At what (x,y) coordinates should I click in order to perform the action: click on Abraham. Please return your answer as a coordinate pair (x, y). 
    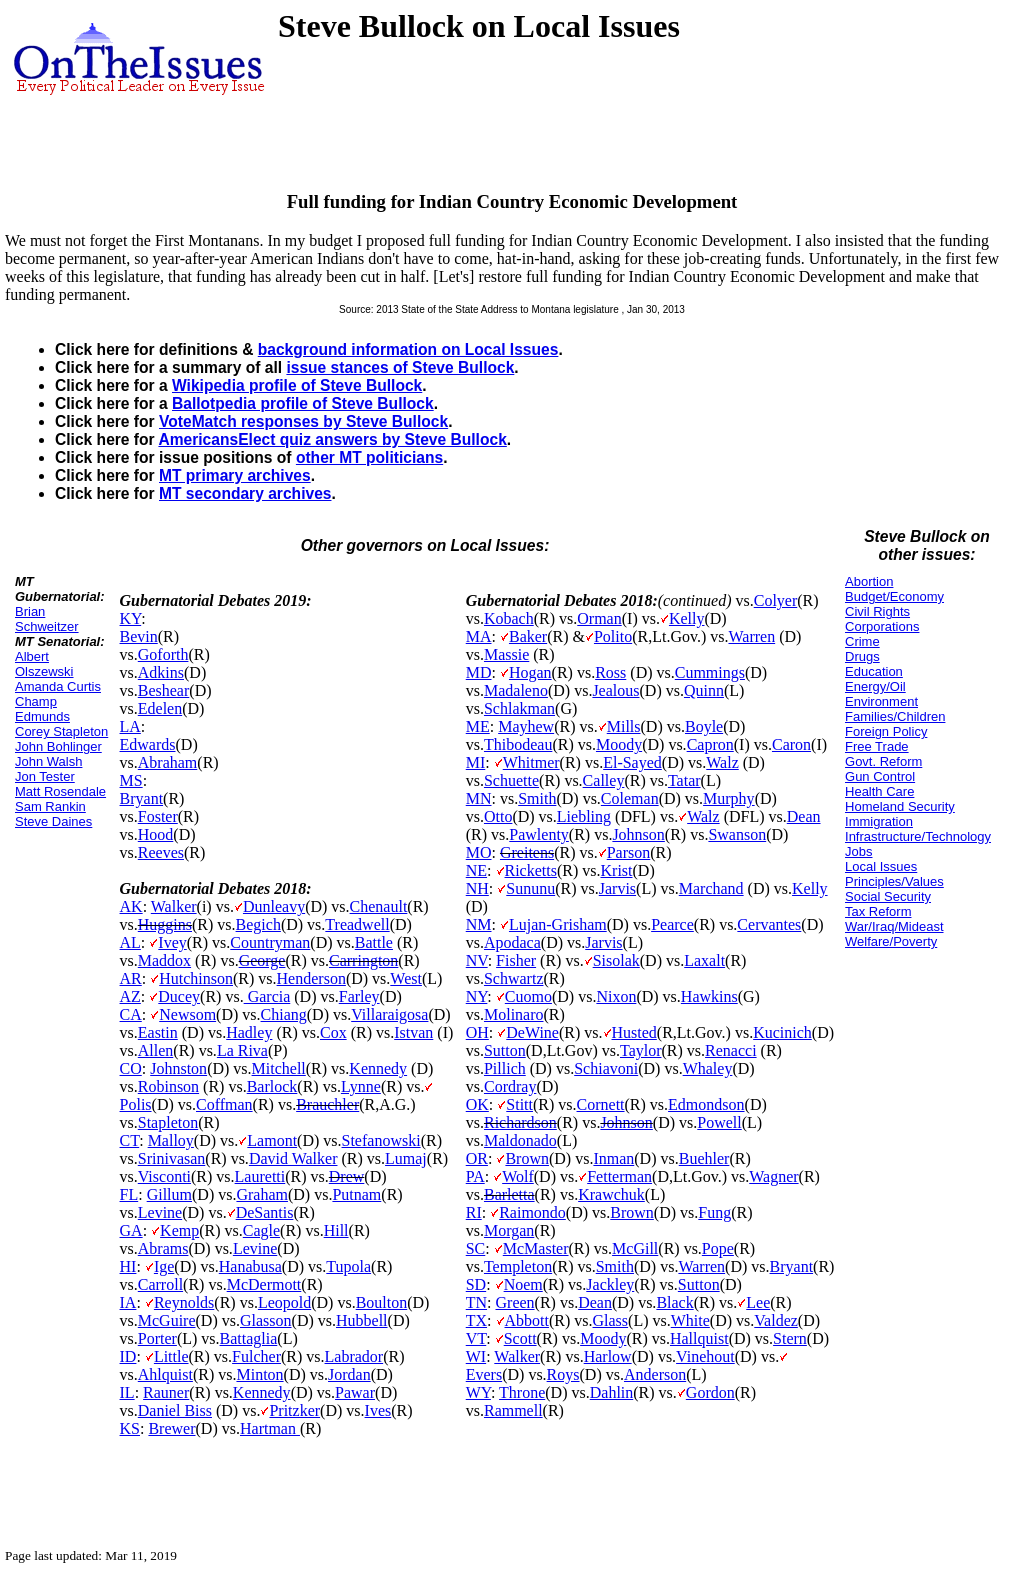
    Looking at the image, I should click on (168, 762).